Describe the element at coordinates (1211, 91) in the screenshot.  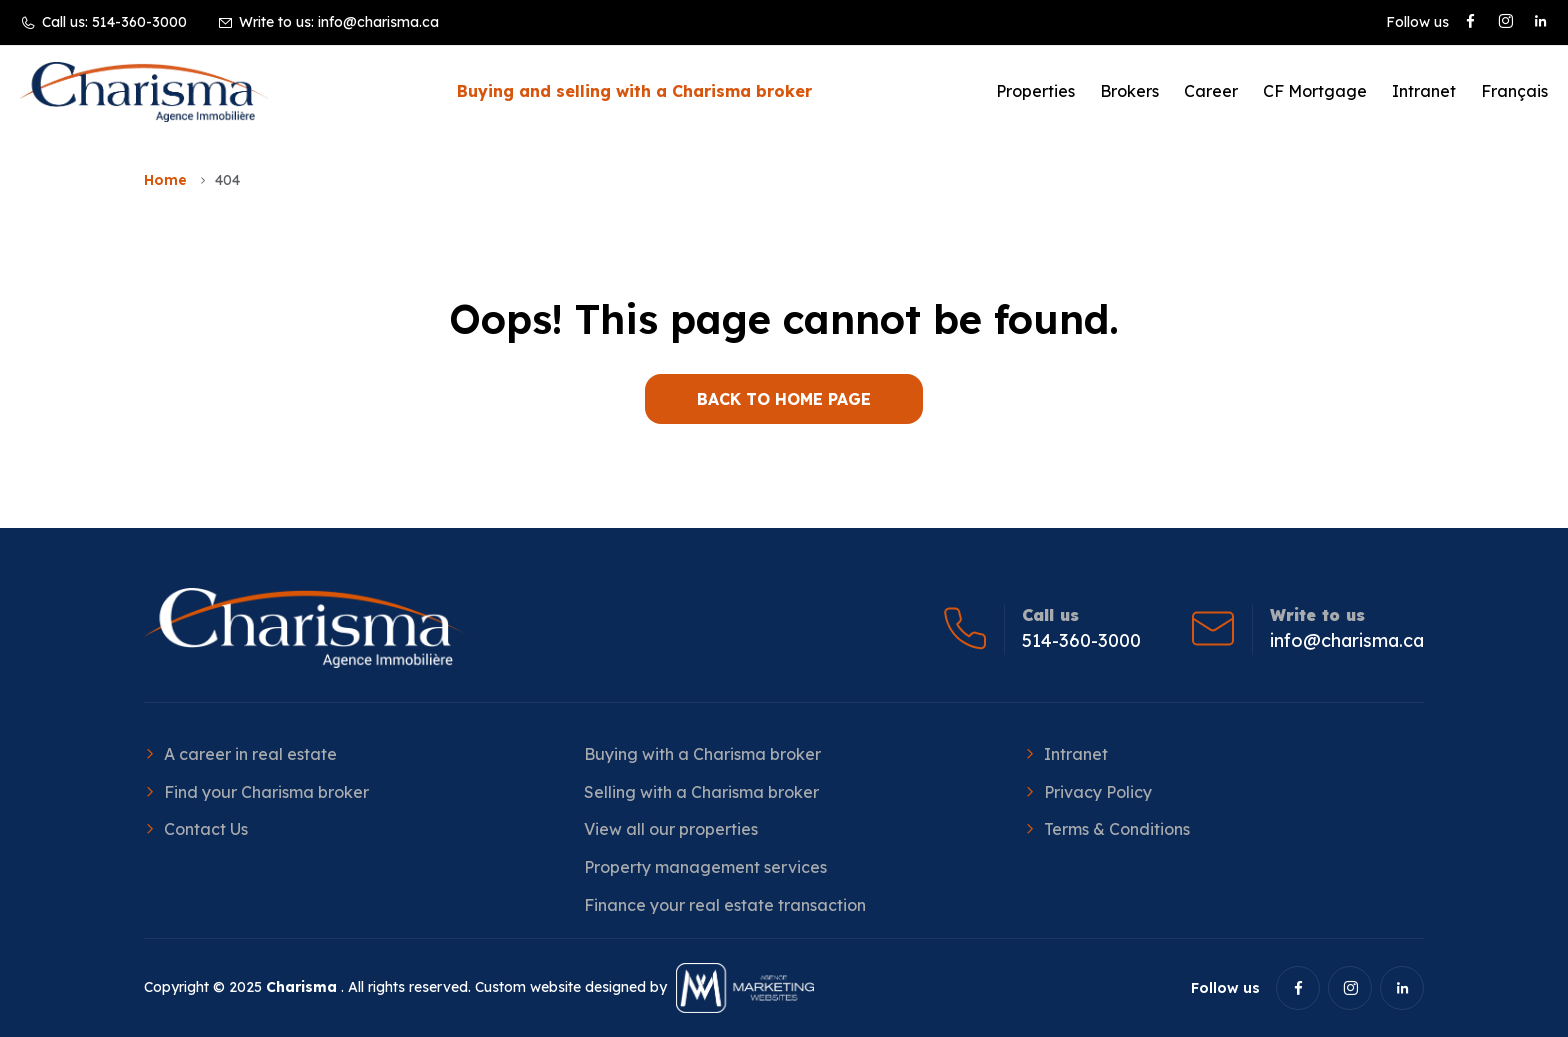
I see `Career` at that location.